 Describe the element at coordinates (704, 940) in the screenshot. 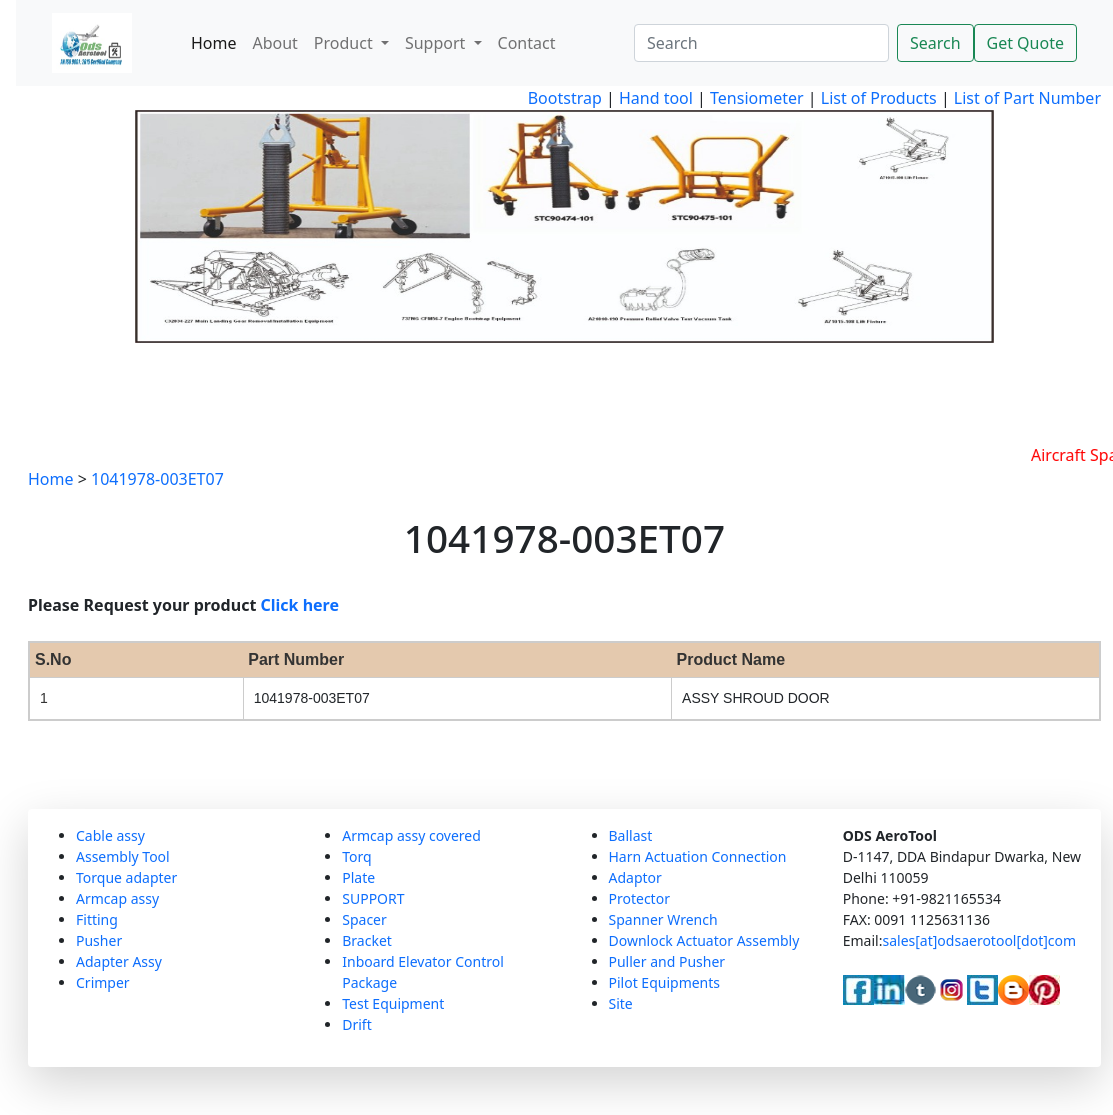

I see `Downlock Actuator Assembly` at that location.